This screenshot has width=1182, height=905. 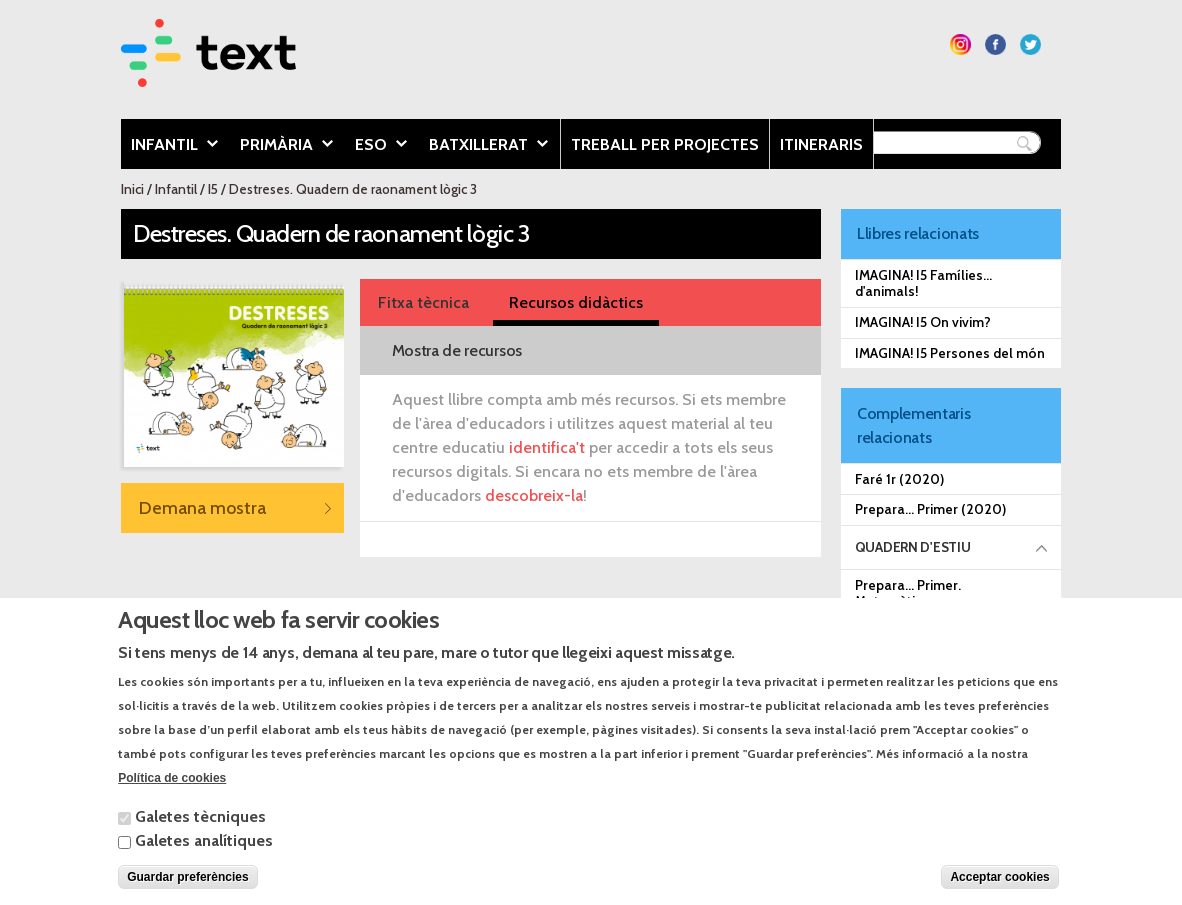 I want to click on descobreix-la, so click(x=534, y=495).